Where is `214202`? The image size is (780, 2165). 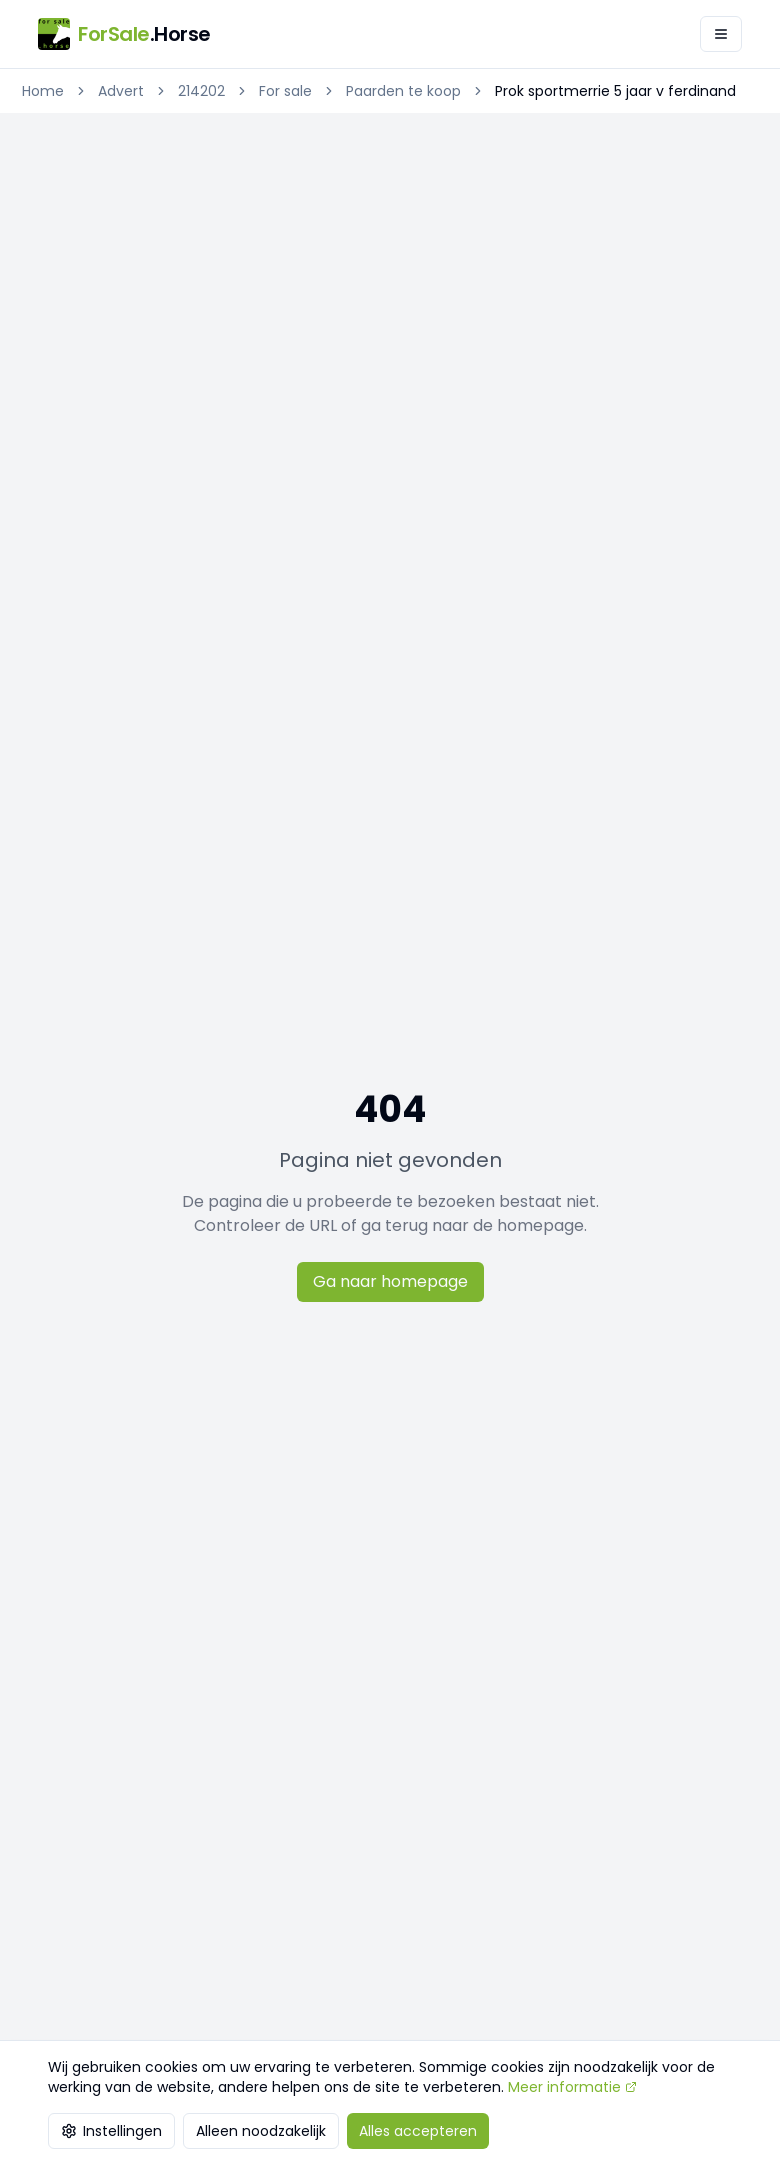 214202 is located at coordinates (201, 91).